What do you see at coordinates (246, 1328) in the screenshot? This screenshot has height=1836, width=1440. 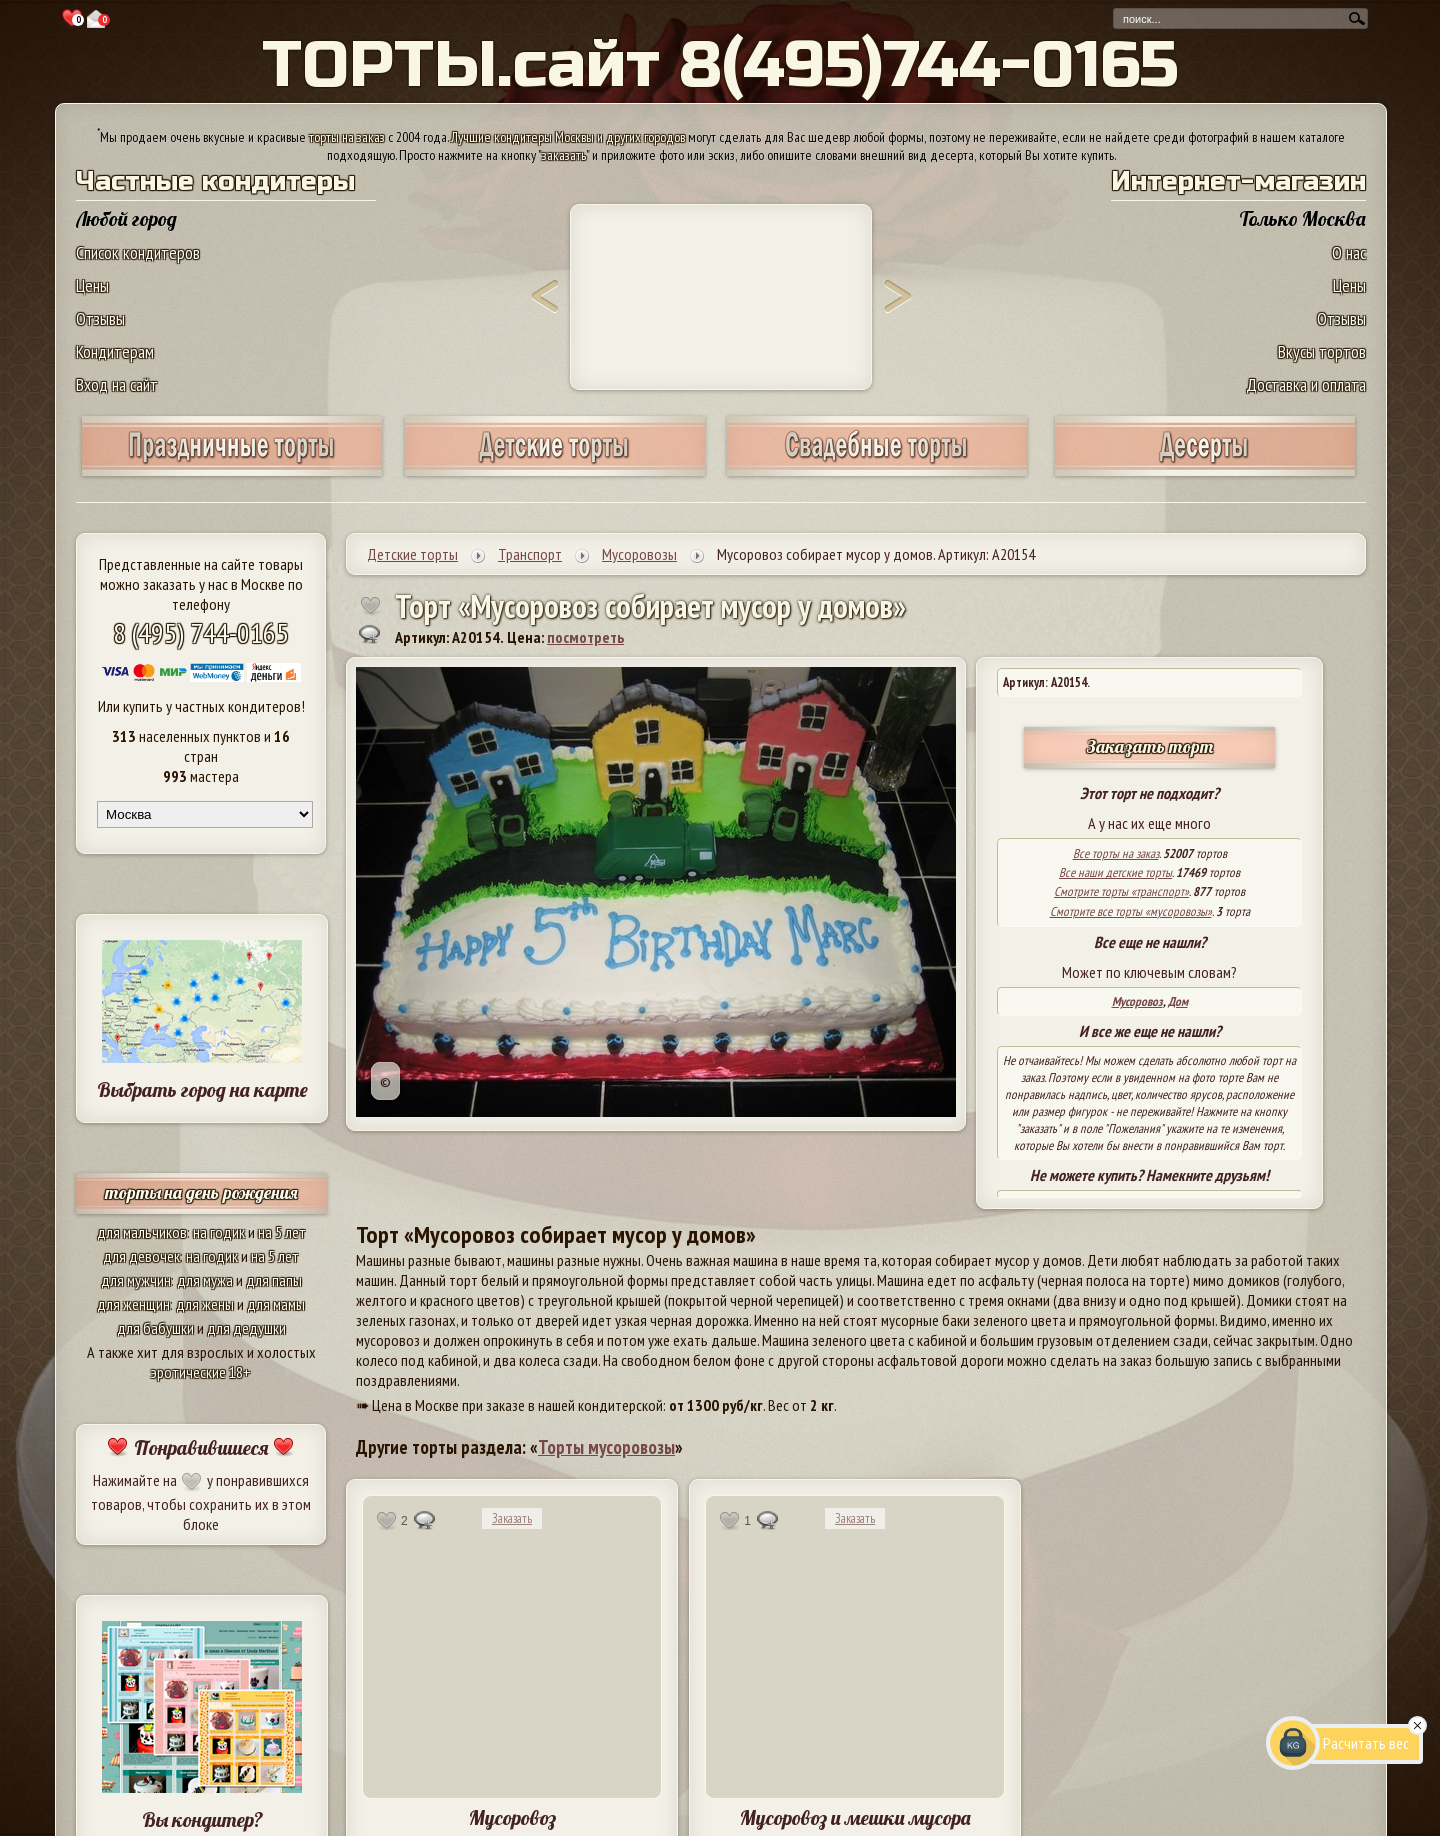 I see `для дедушки` at bounding box center [246, 1328].